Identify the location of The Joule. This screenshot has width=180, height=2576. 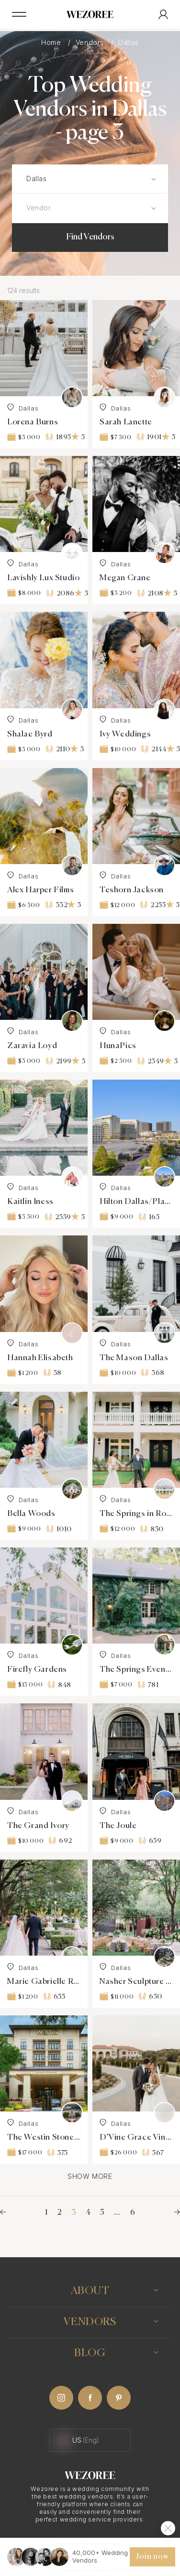
(118, 1826).